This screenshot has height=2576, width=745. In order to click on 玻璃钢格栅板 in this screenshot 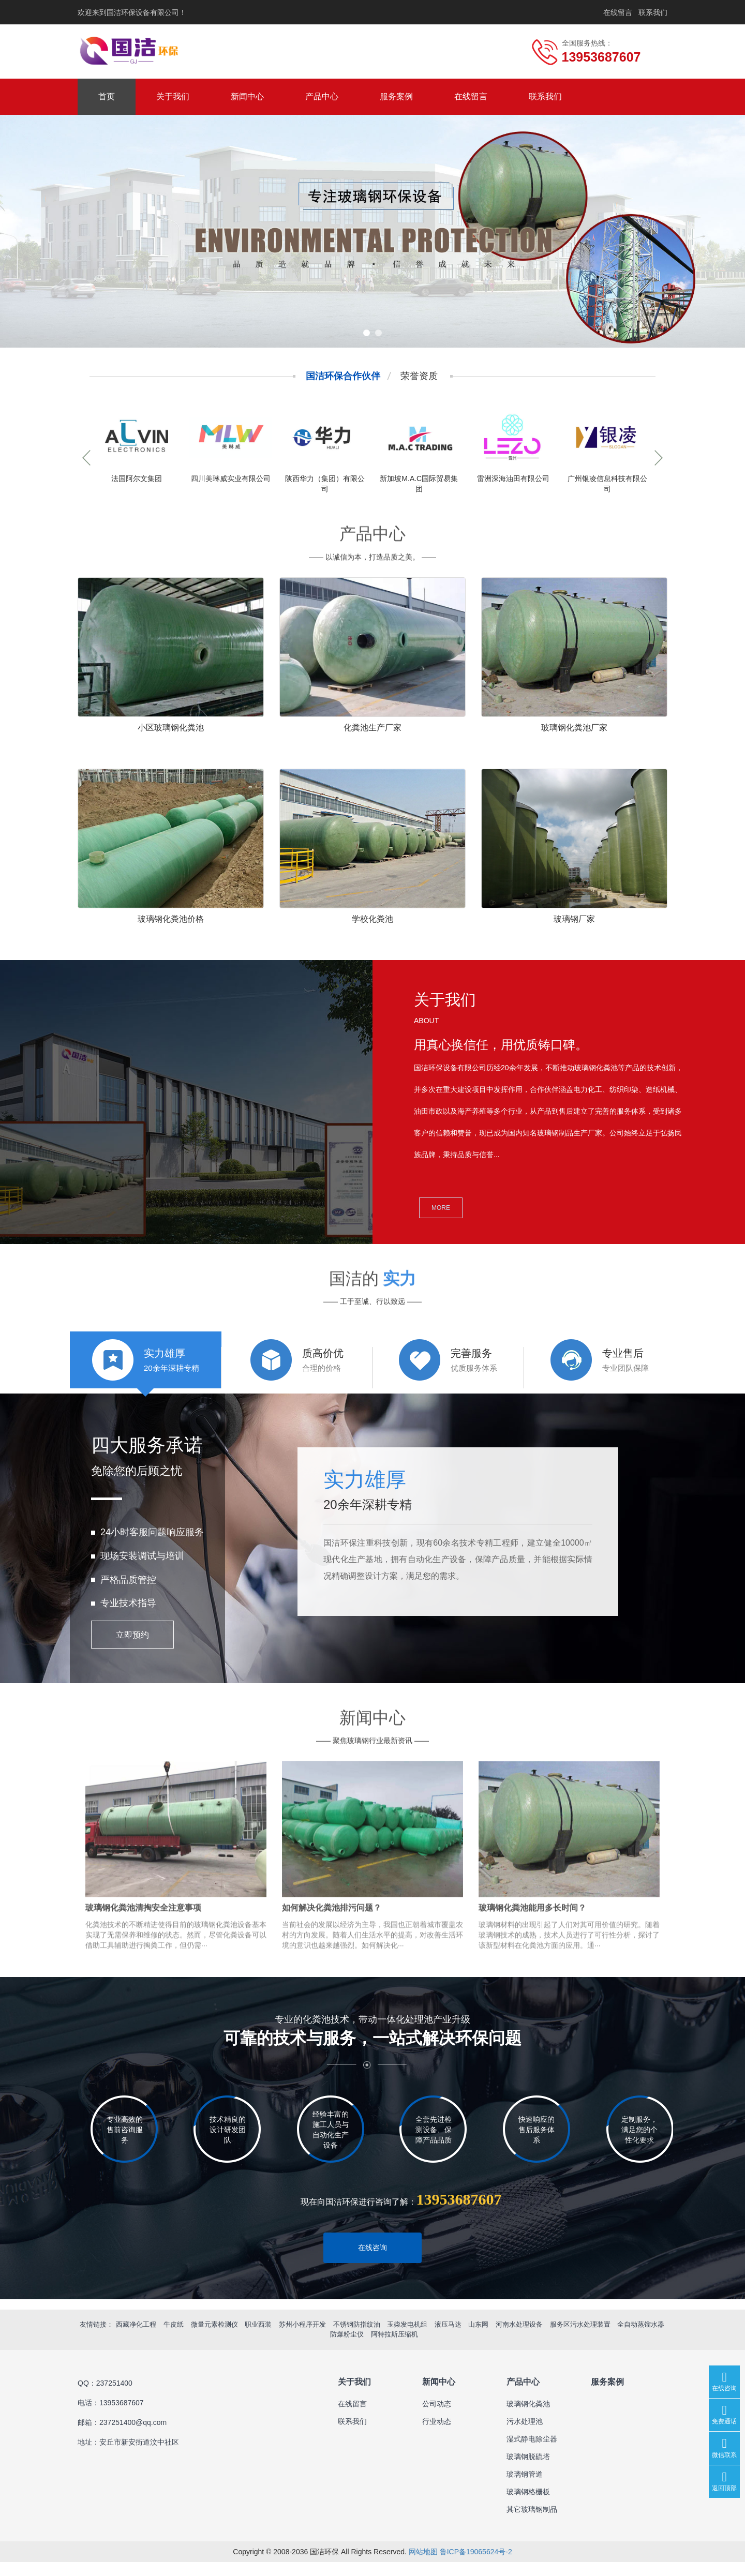, I will do `click(528, 2506)`.